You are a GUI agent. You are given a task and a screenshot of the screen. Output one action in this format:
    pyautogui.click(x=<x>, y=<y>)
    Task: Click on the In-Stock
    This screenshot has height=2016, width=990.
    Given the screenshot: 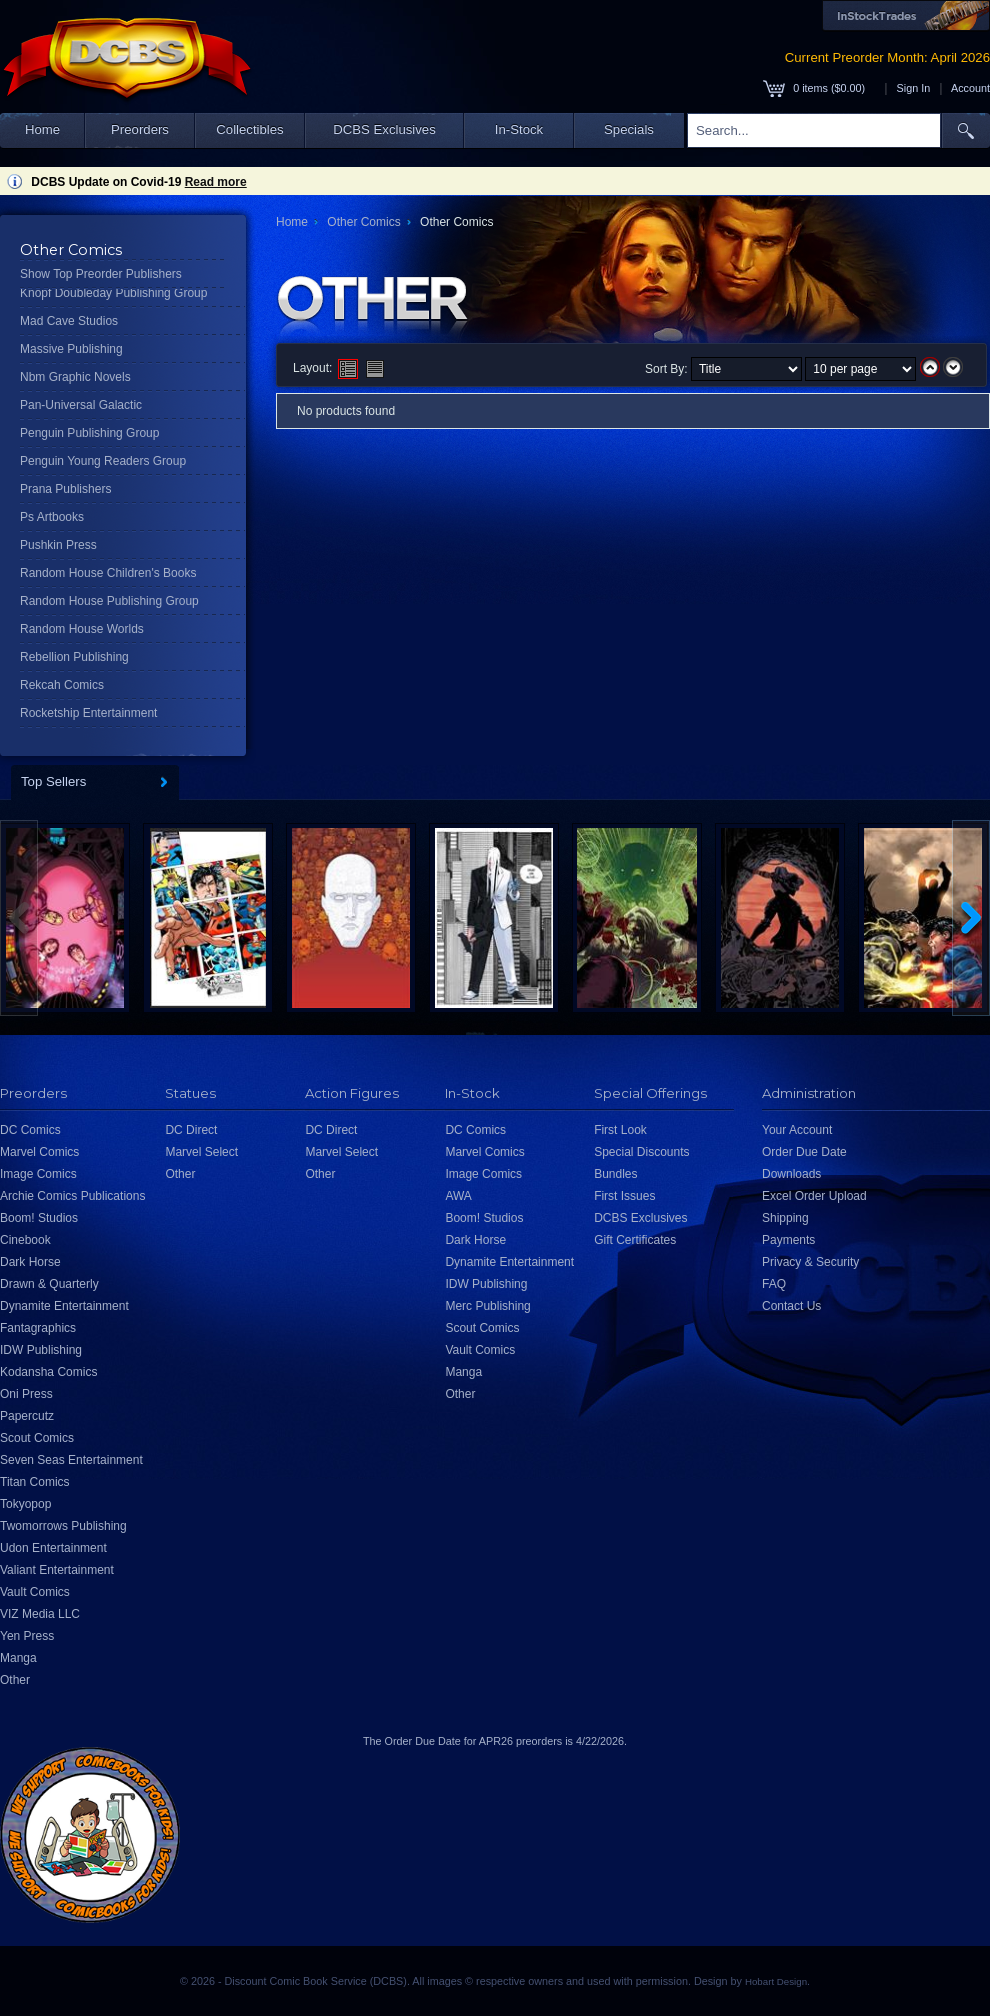 What is the action you would take?
    pyautogui.click(x=519, y=129)
    